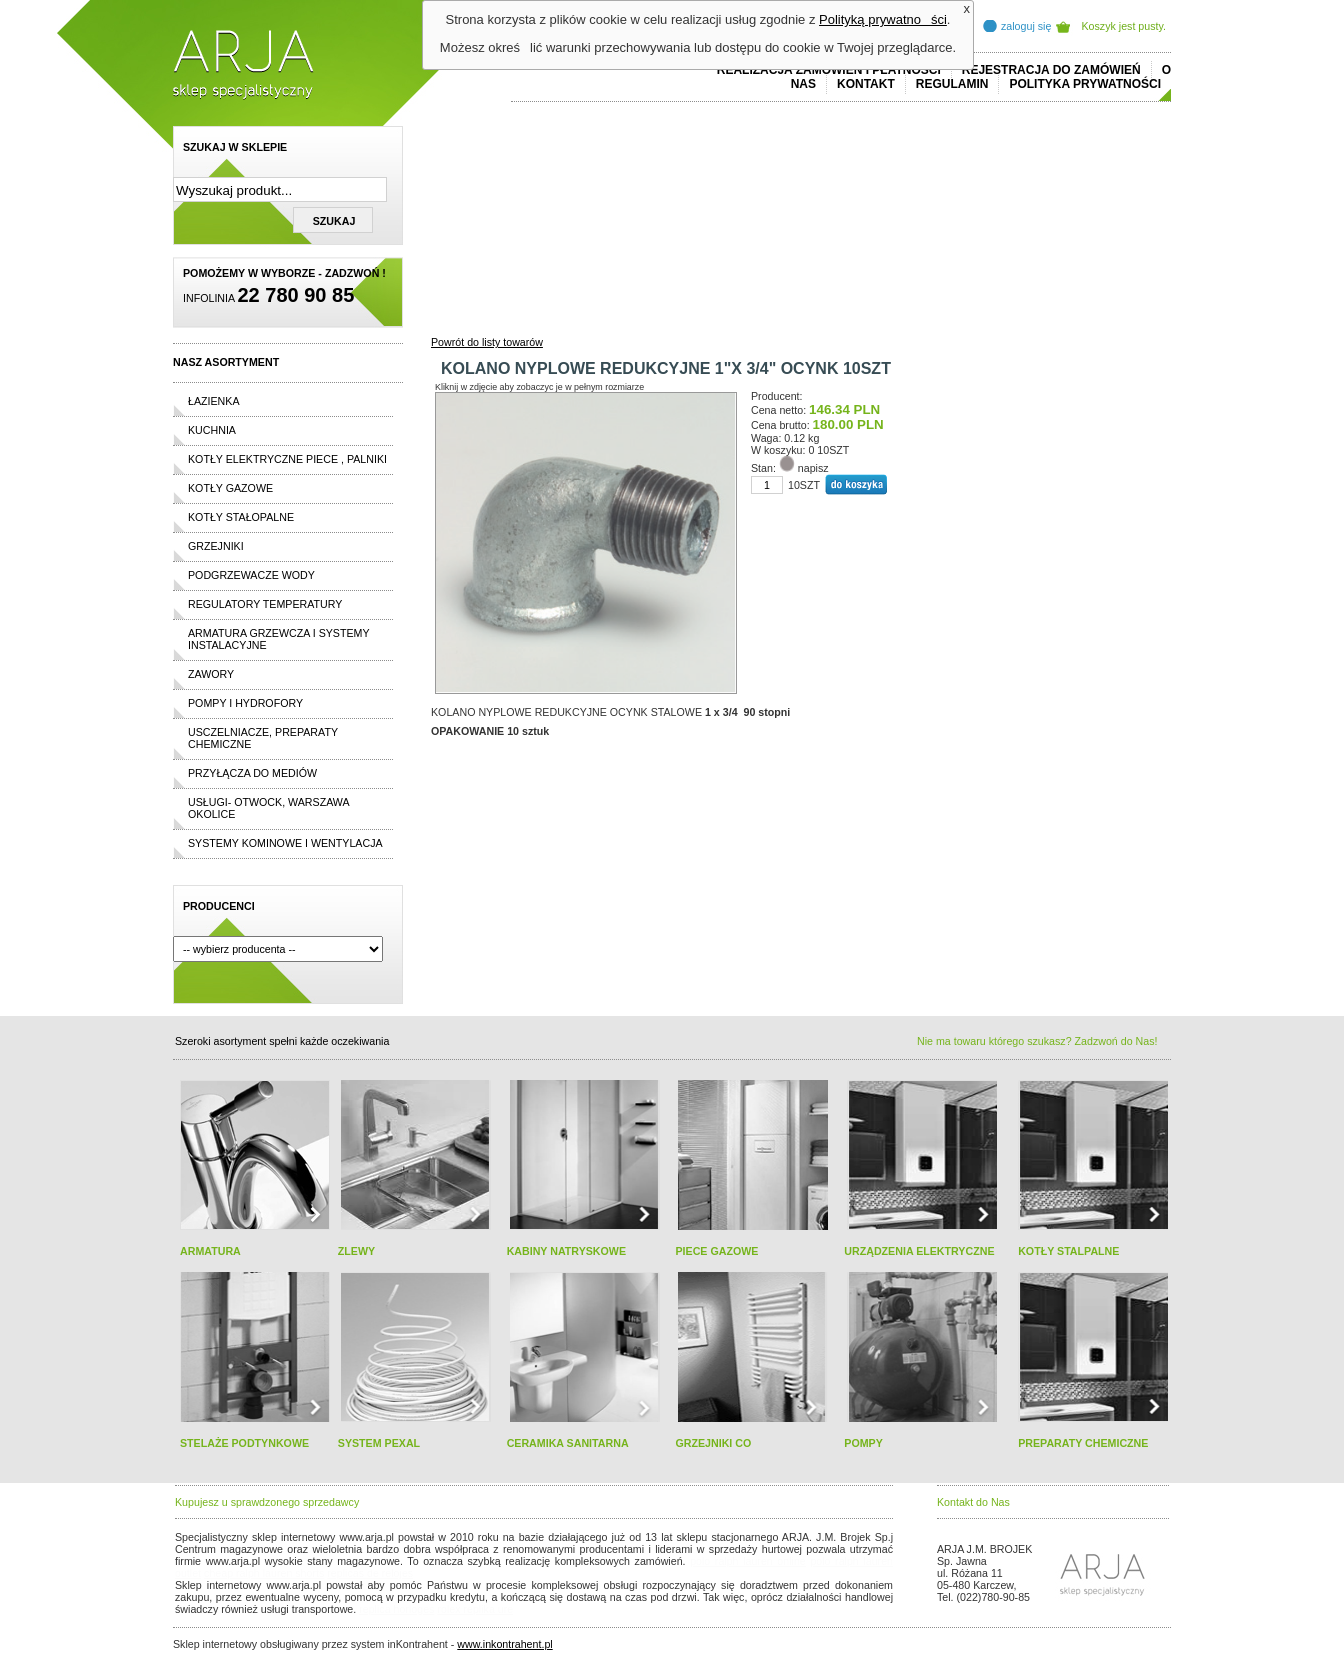 The height and width of the screenshot is (1670, 1344). Describe the element at coordinates (1124, 26) in the screenshot. I see `Koszyk jest pusty.` at that location.